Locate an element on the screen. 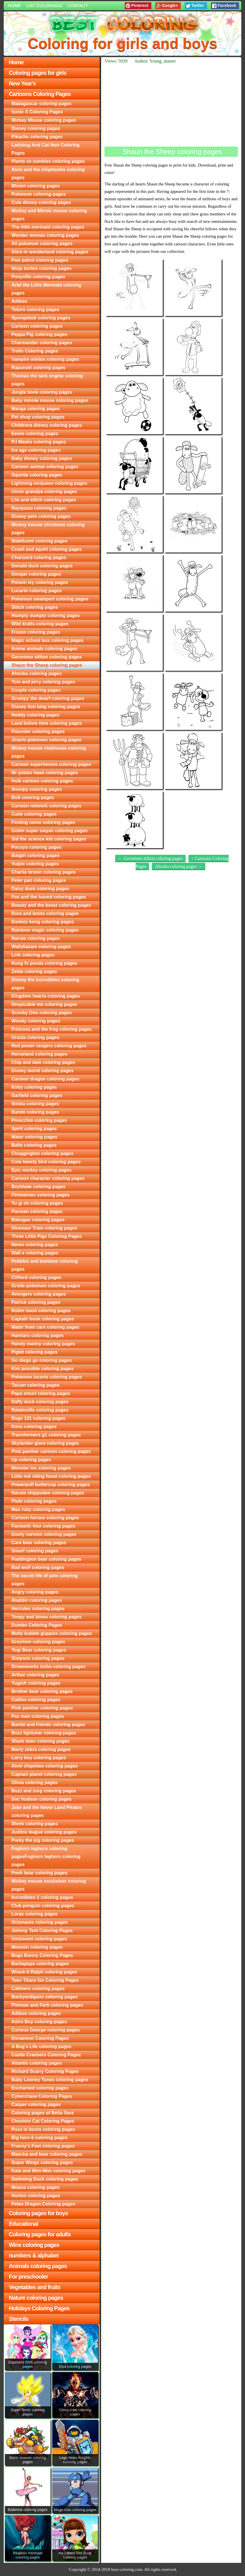 This screenshot has height=2576, width=245. Buzz and zurg coloring pages is located at coordinates (43, 1790).